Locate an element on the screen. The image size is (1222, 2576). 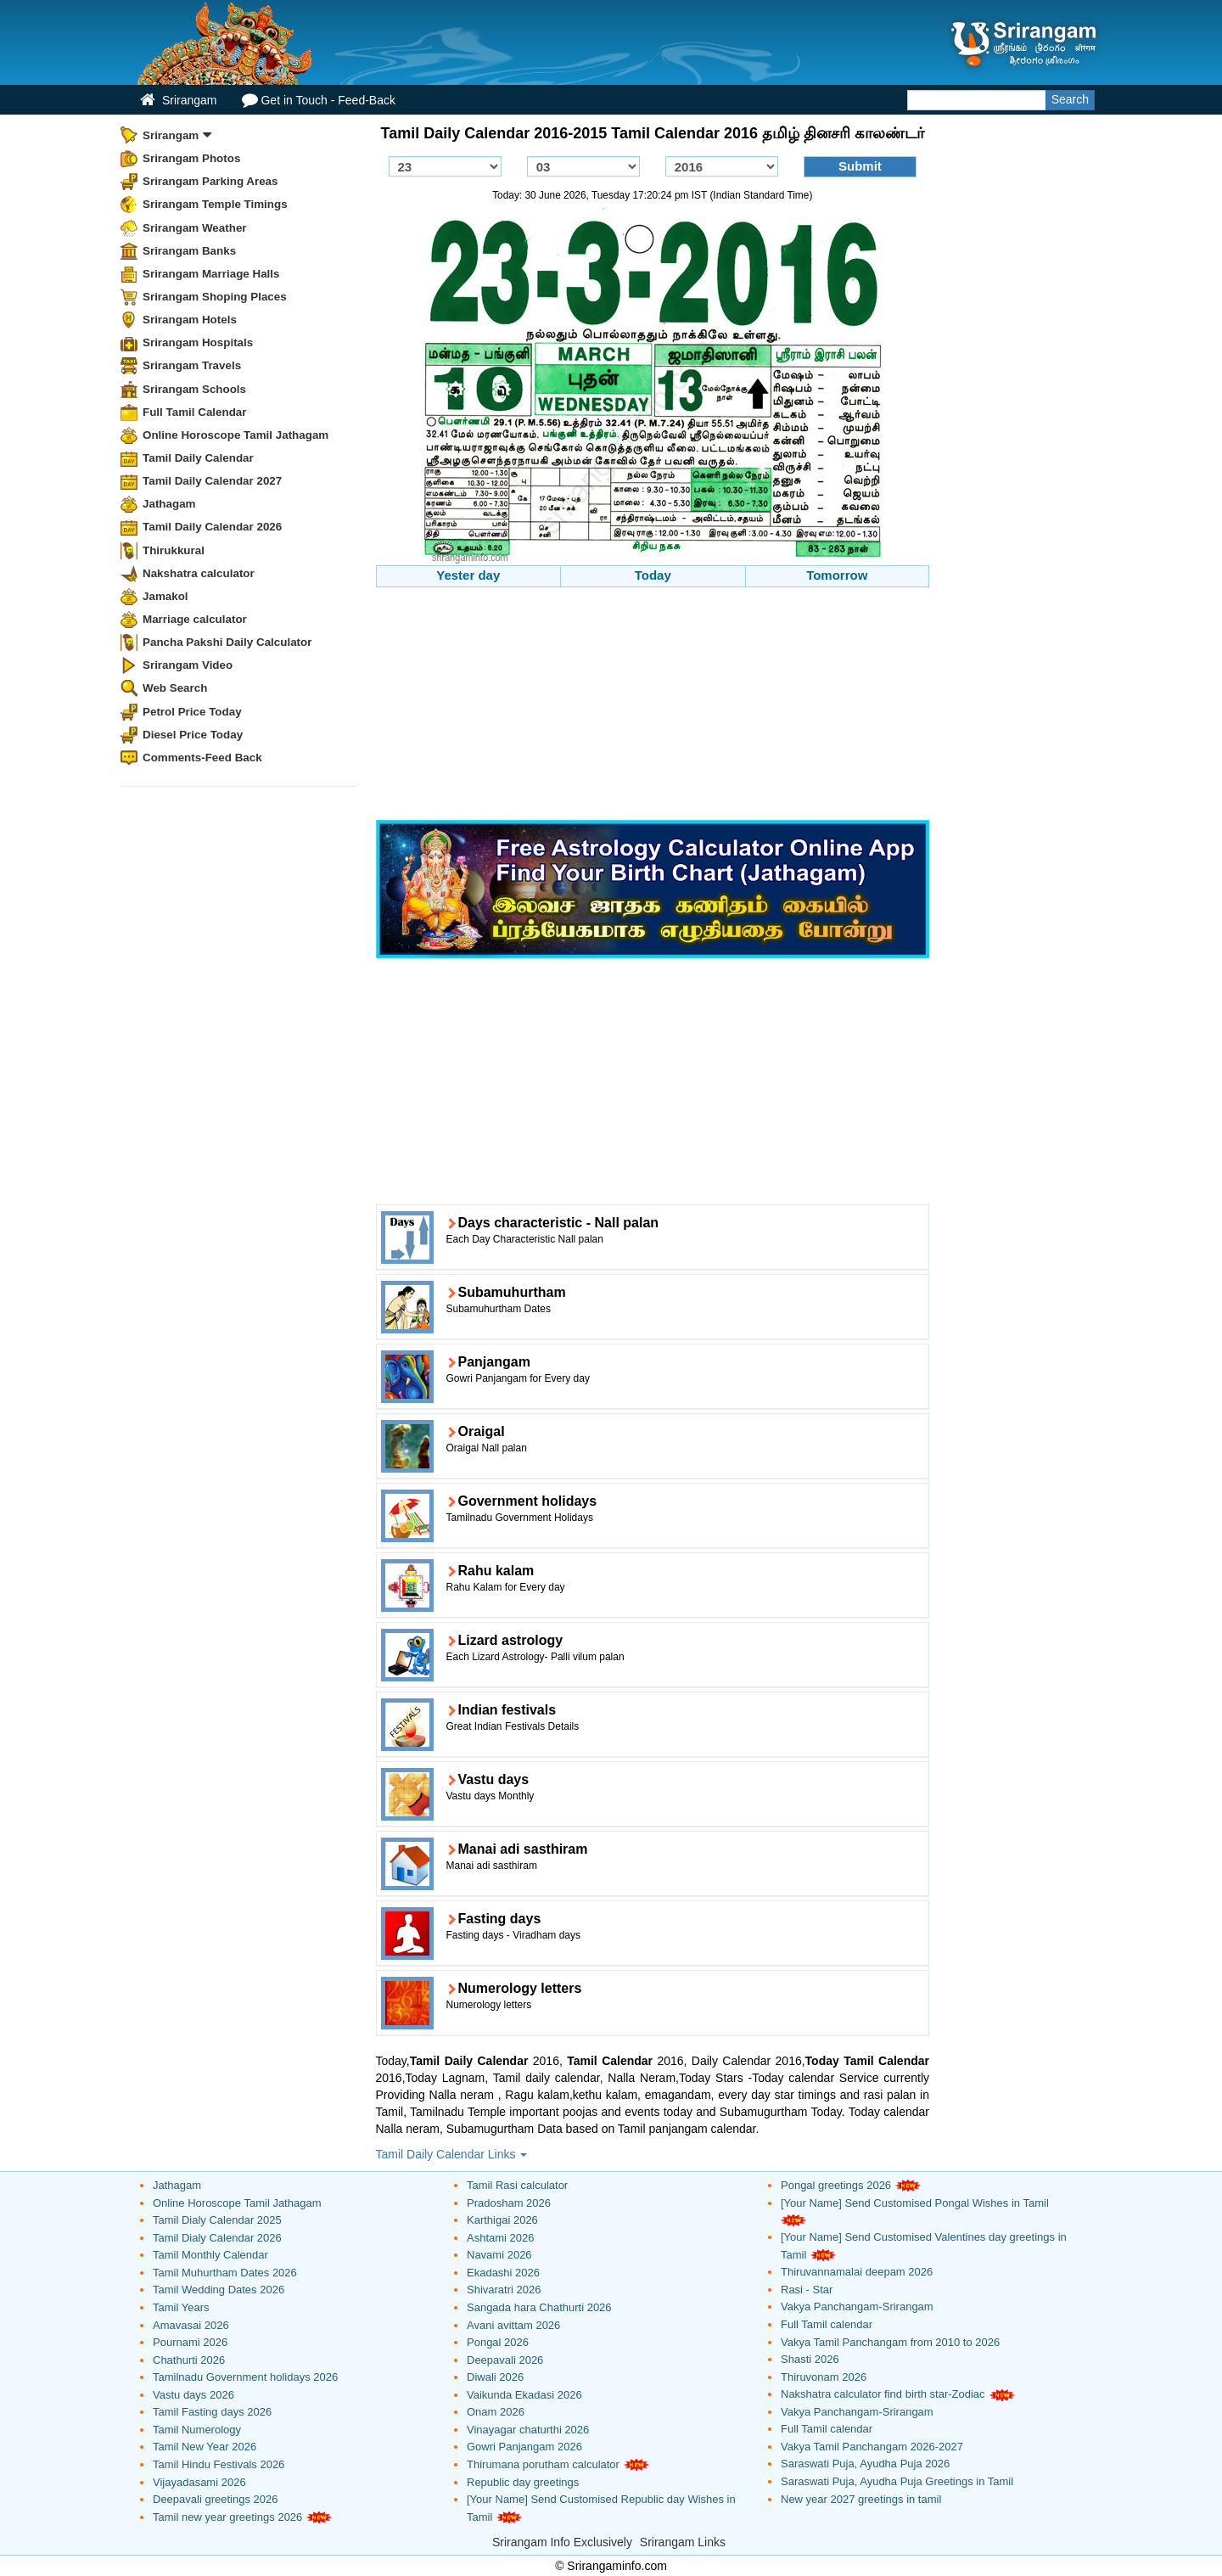
Tamil Muhurtham Dates 2026 is located at coordinates (225, 2272).